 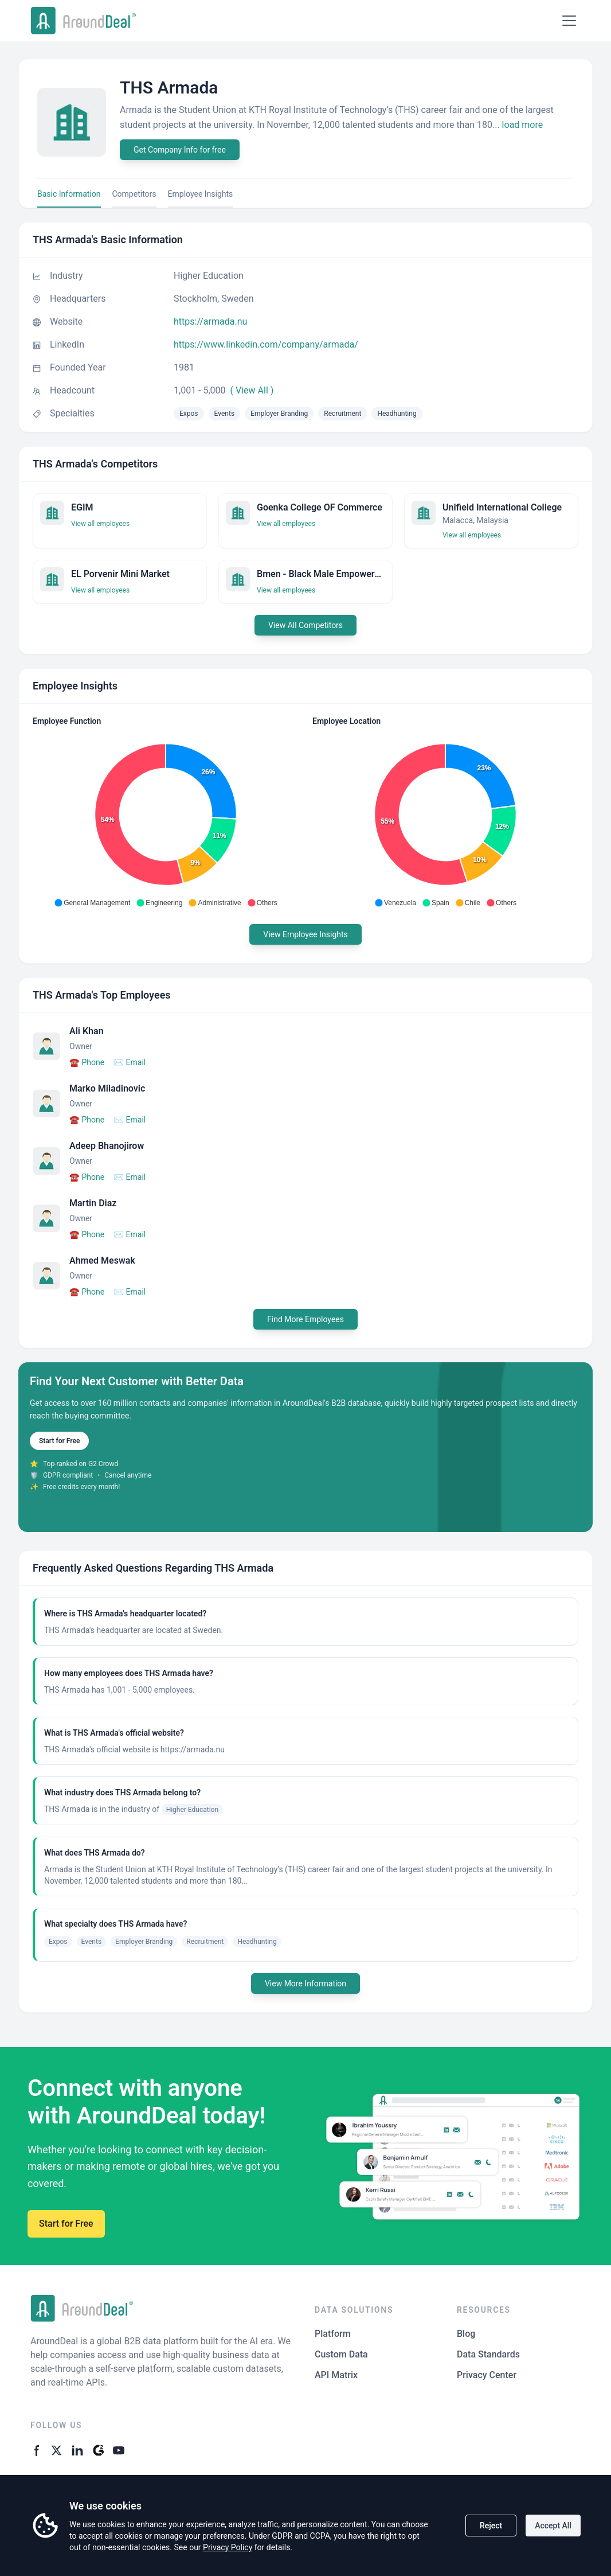 What do you see at coordinates (227, 2547) in the screenshot?
I see `Privacy Policy` at bounding box center [227, 2547].